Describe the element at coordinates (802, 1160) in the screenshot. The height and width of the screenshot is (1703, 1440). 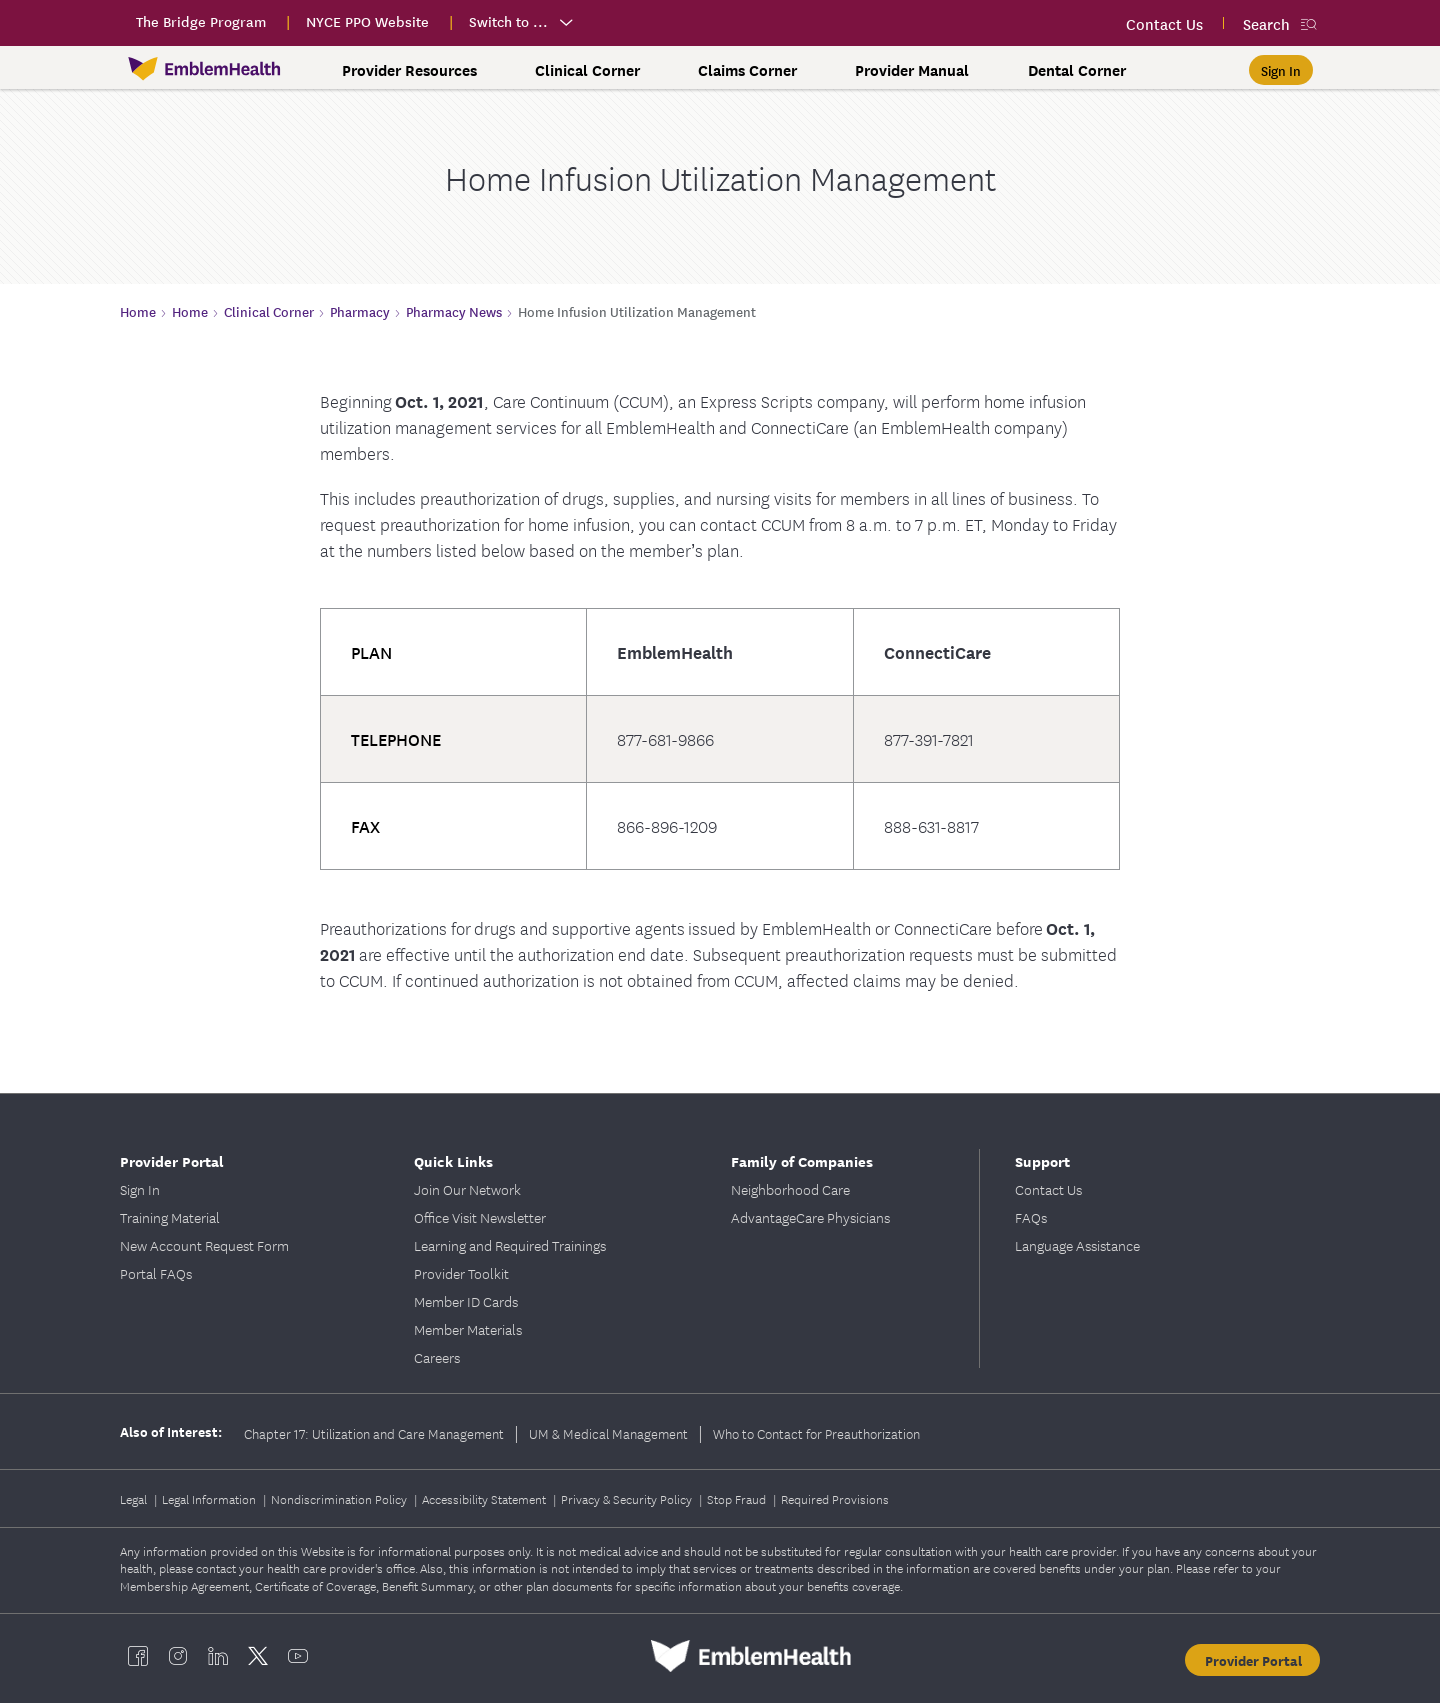
I see `Family of Companies` at that location.